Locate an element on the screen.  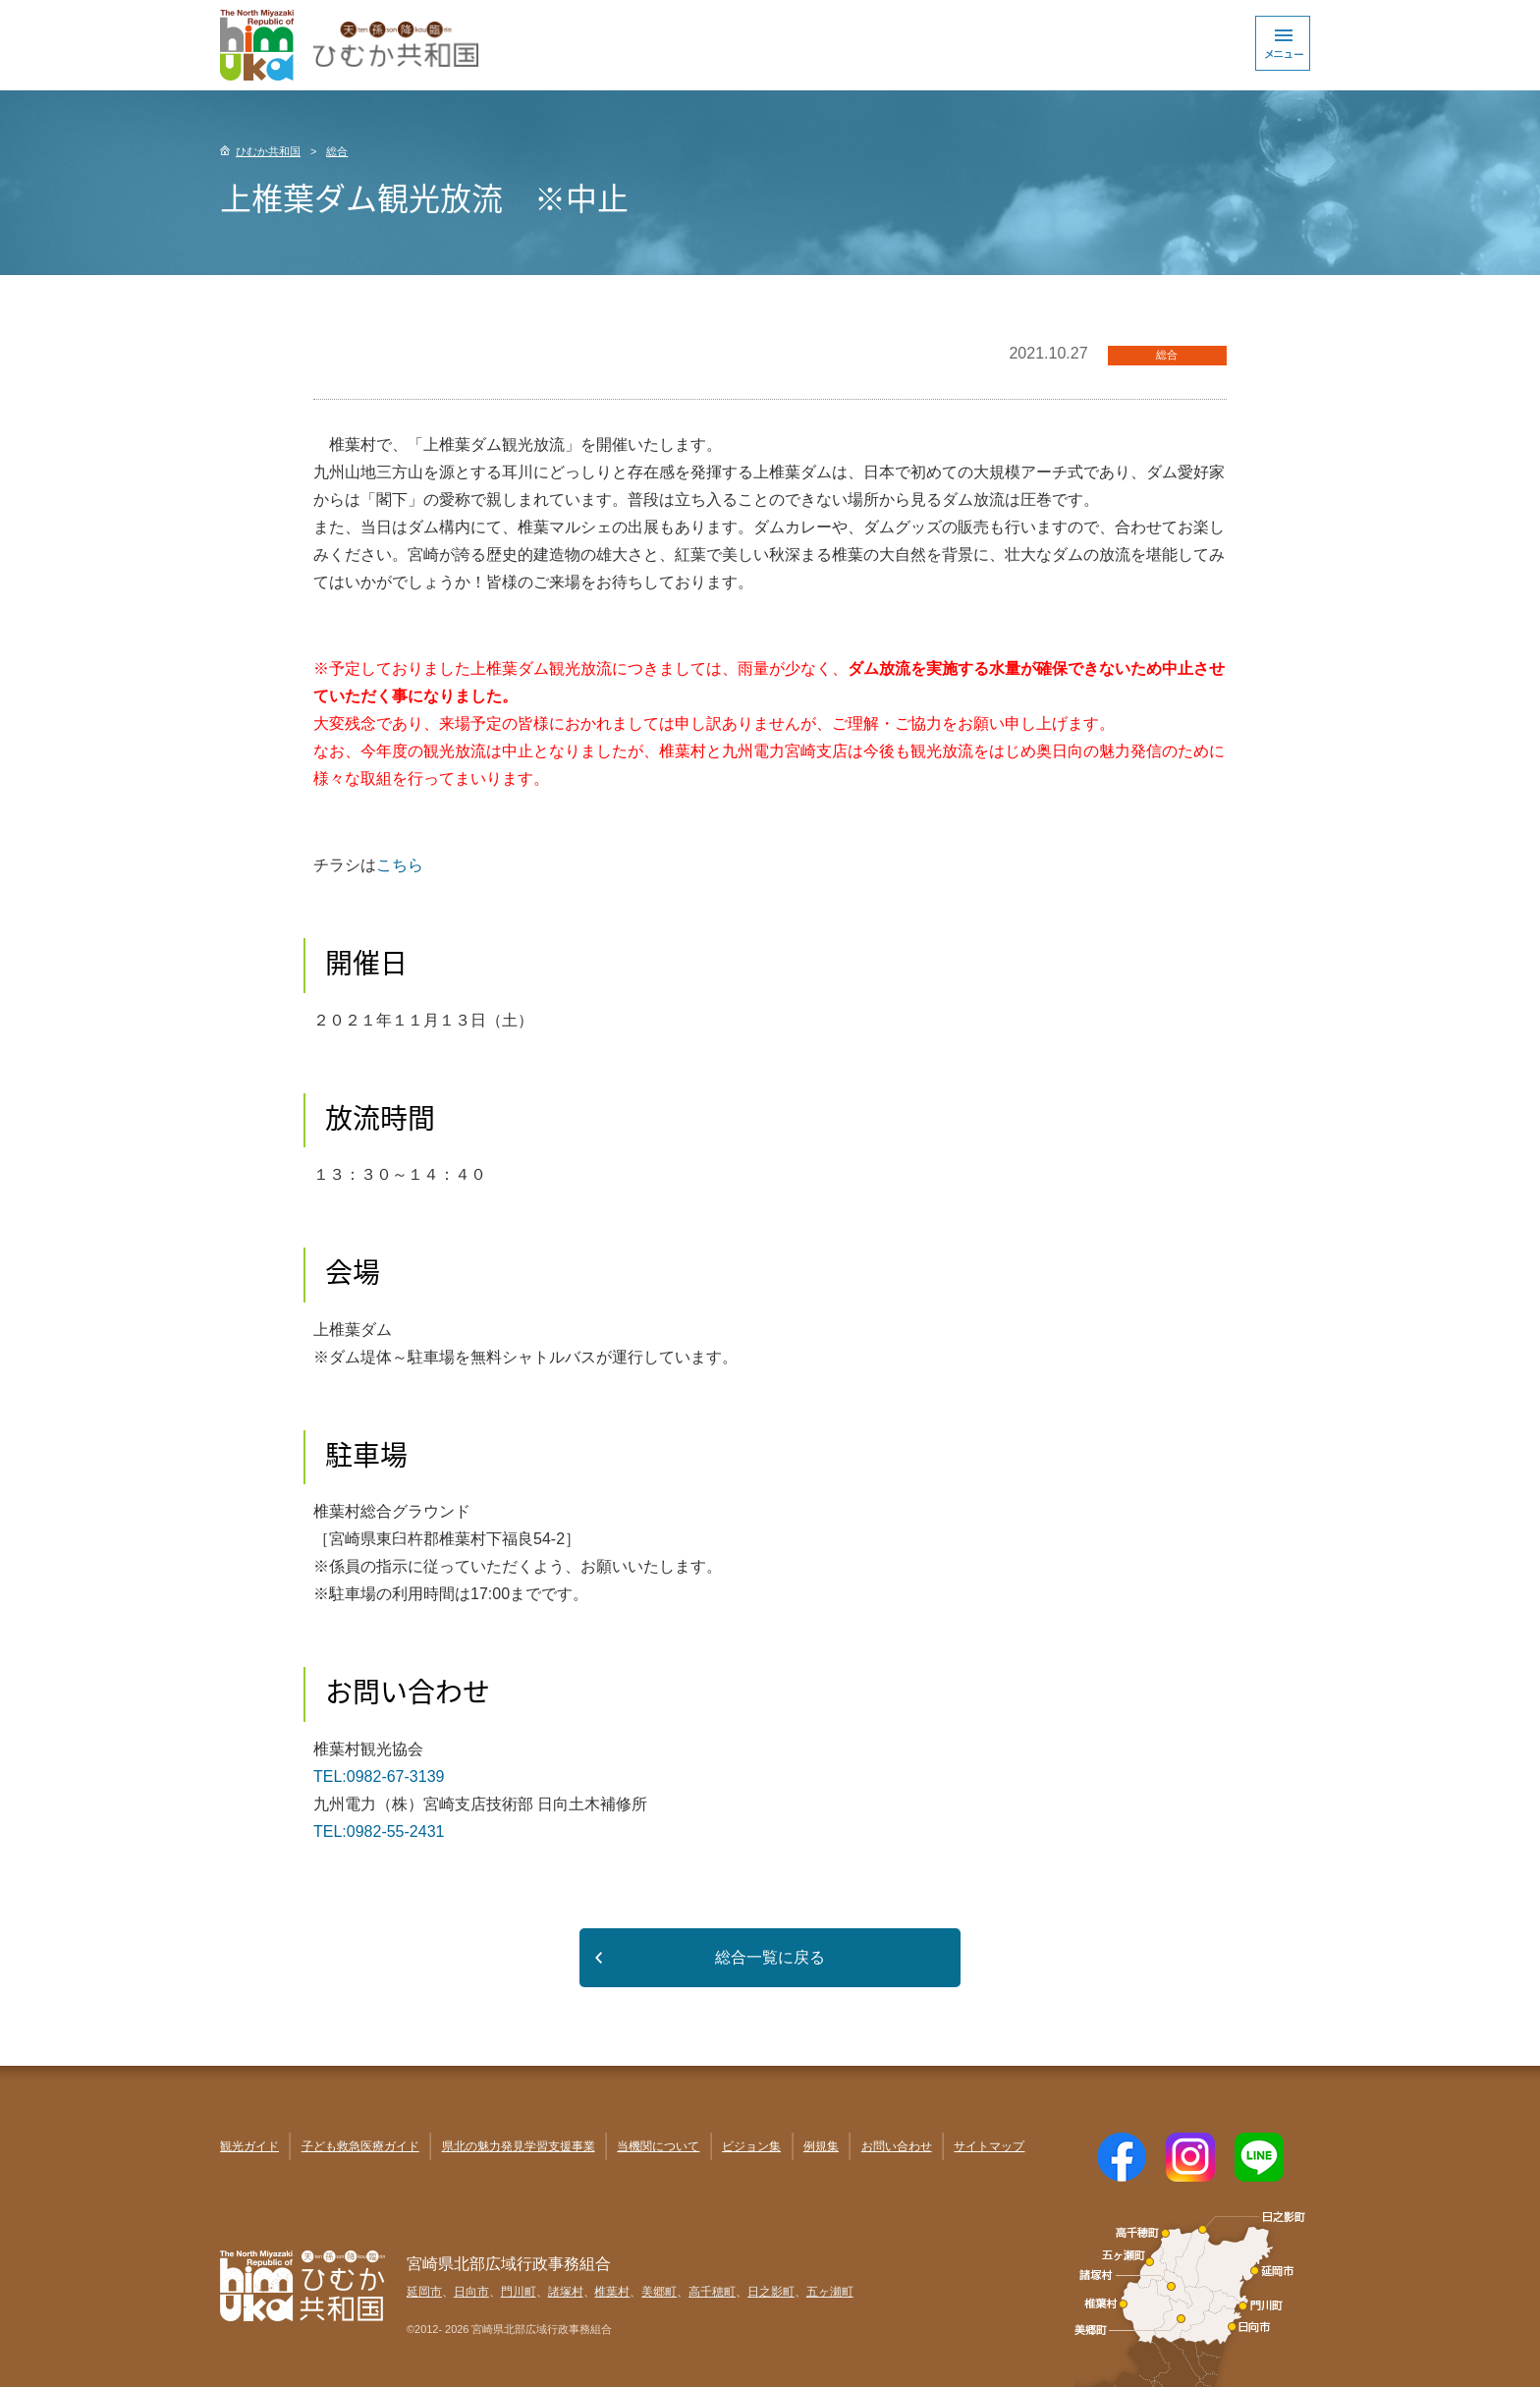
TEL:0982-55-2431 is located at coordinates (378, 1831).